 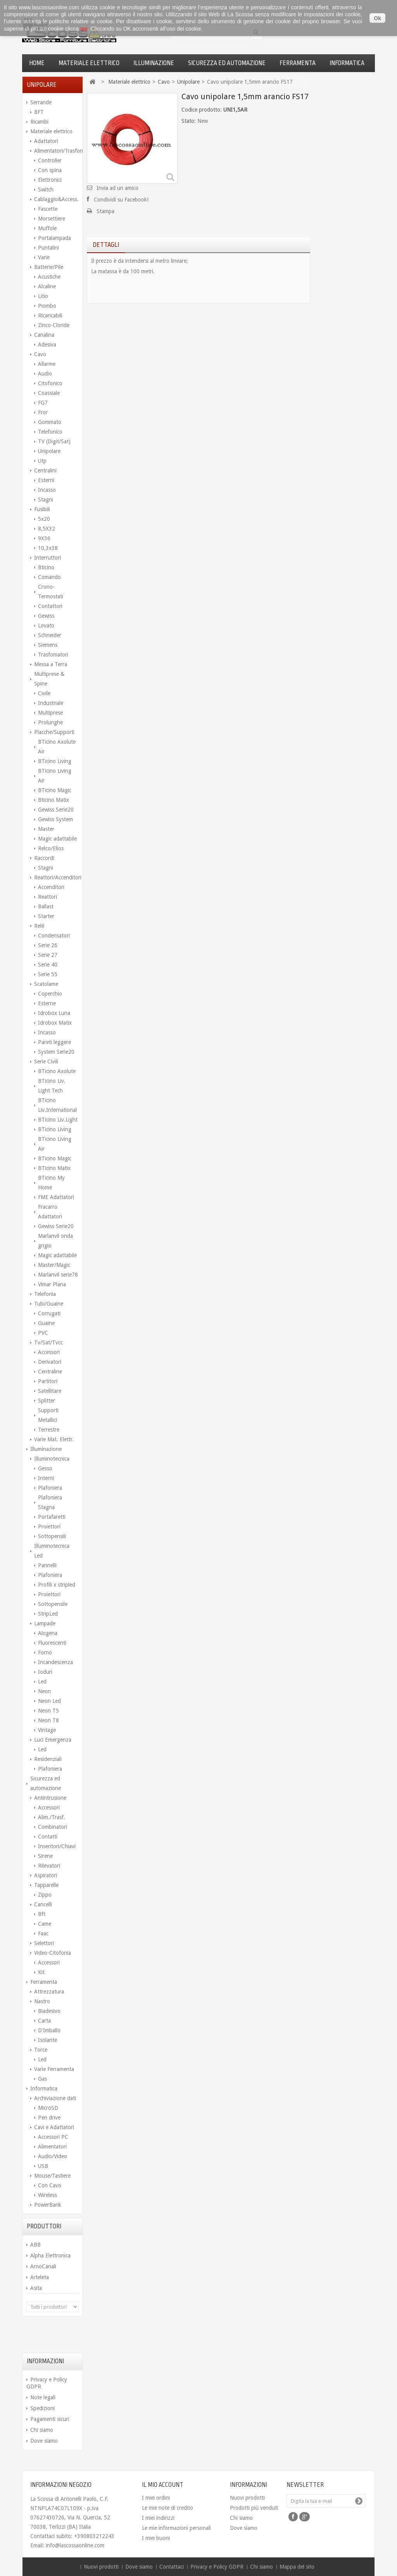 I want to click on Alogena, so click(x=47, y=1633).